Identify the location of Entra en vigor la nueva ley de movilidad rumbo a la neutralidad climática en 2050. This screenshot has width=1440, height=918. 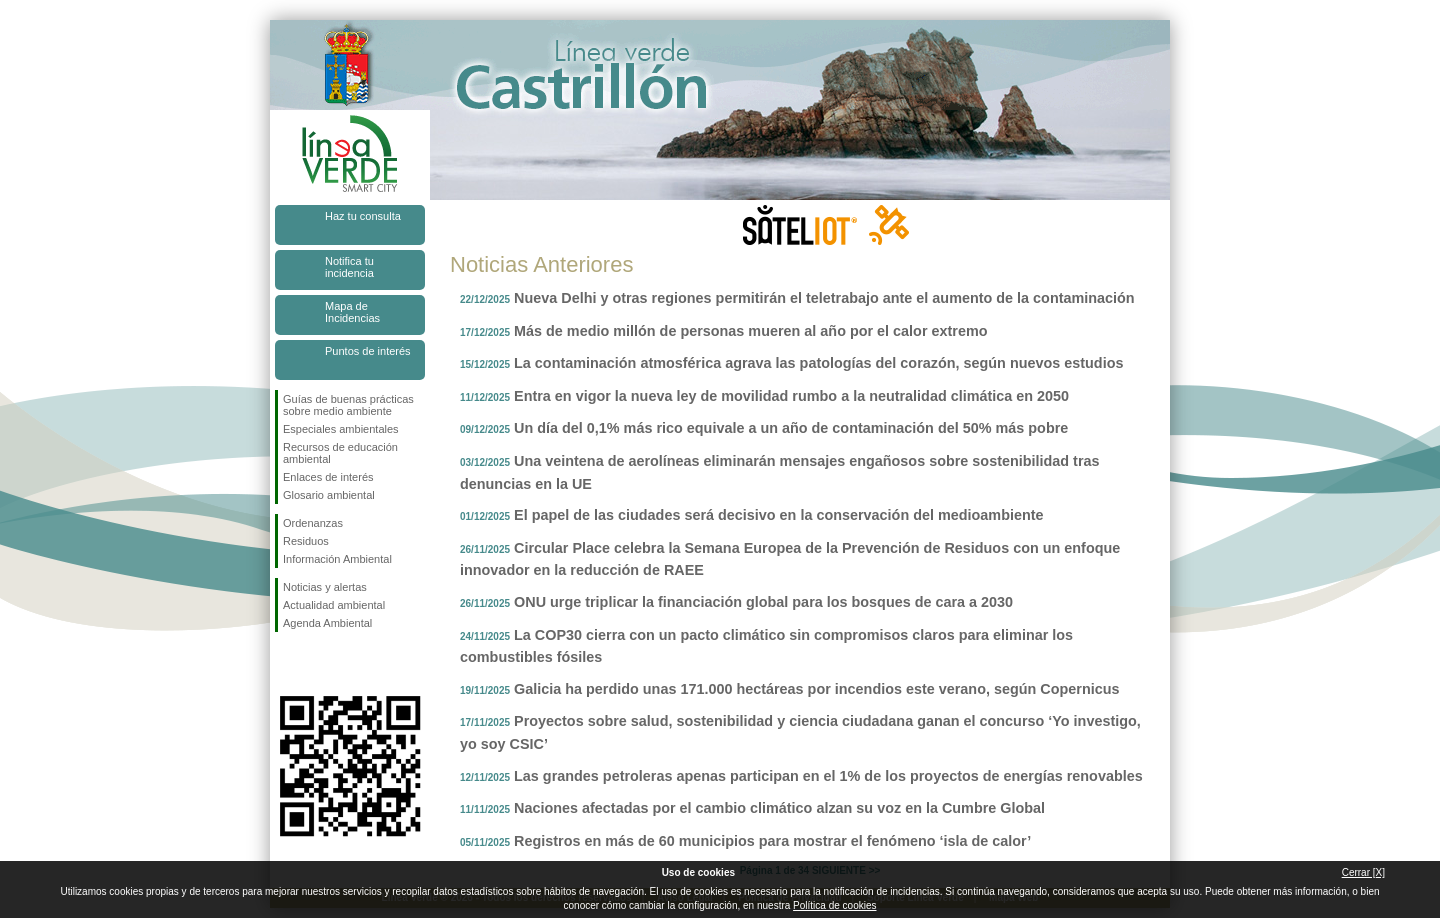
(791, 396).